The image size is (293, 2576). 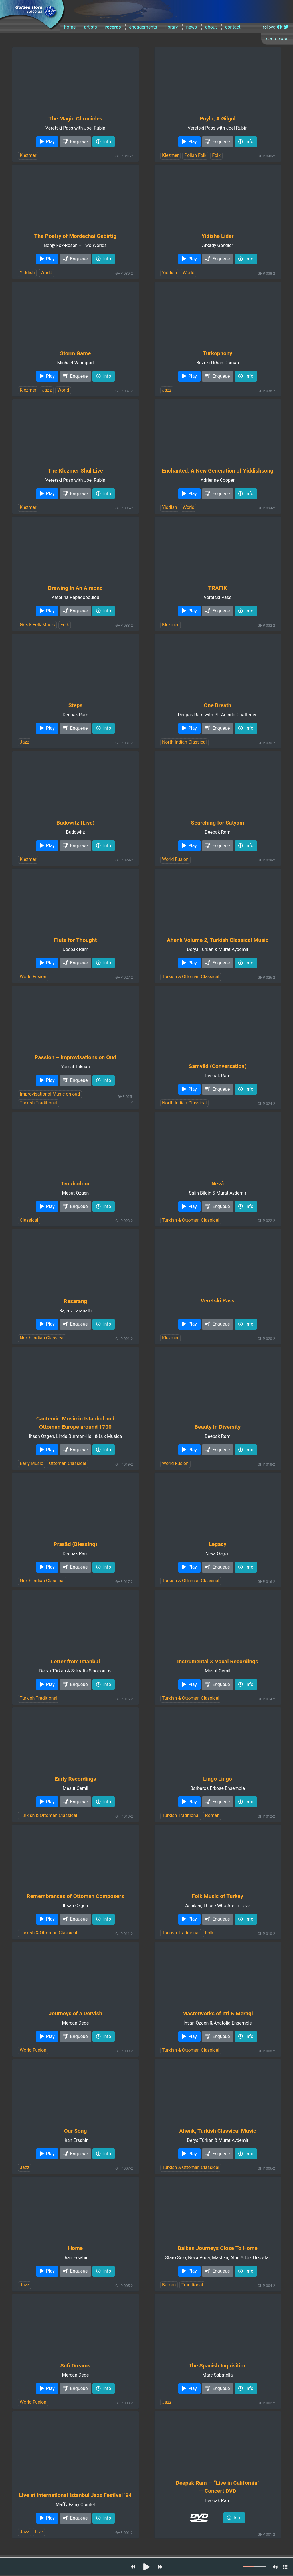 What do you see at coordinates (103, 141) in the screenshot?
I see `Info [button]` at bounding box center [103, 141].